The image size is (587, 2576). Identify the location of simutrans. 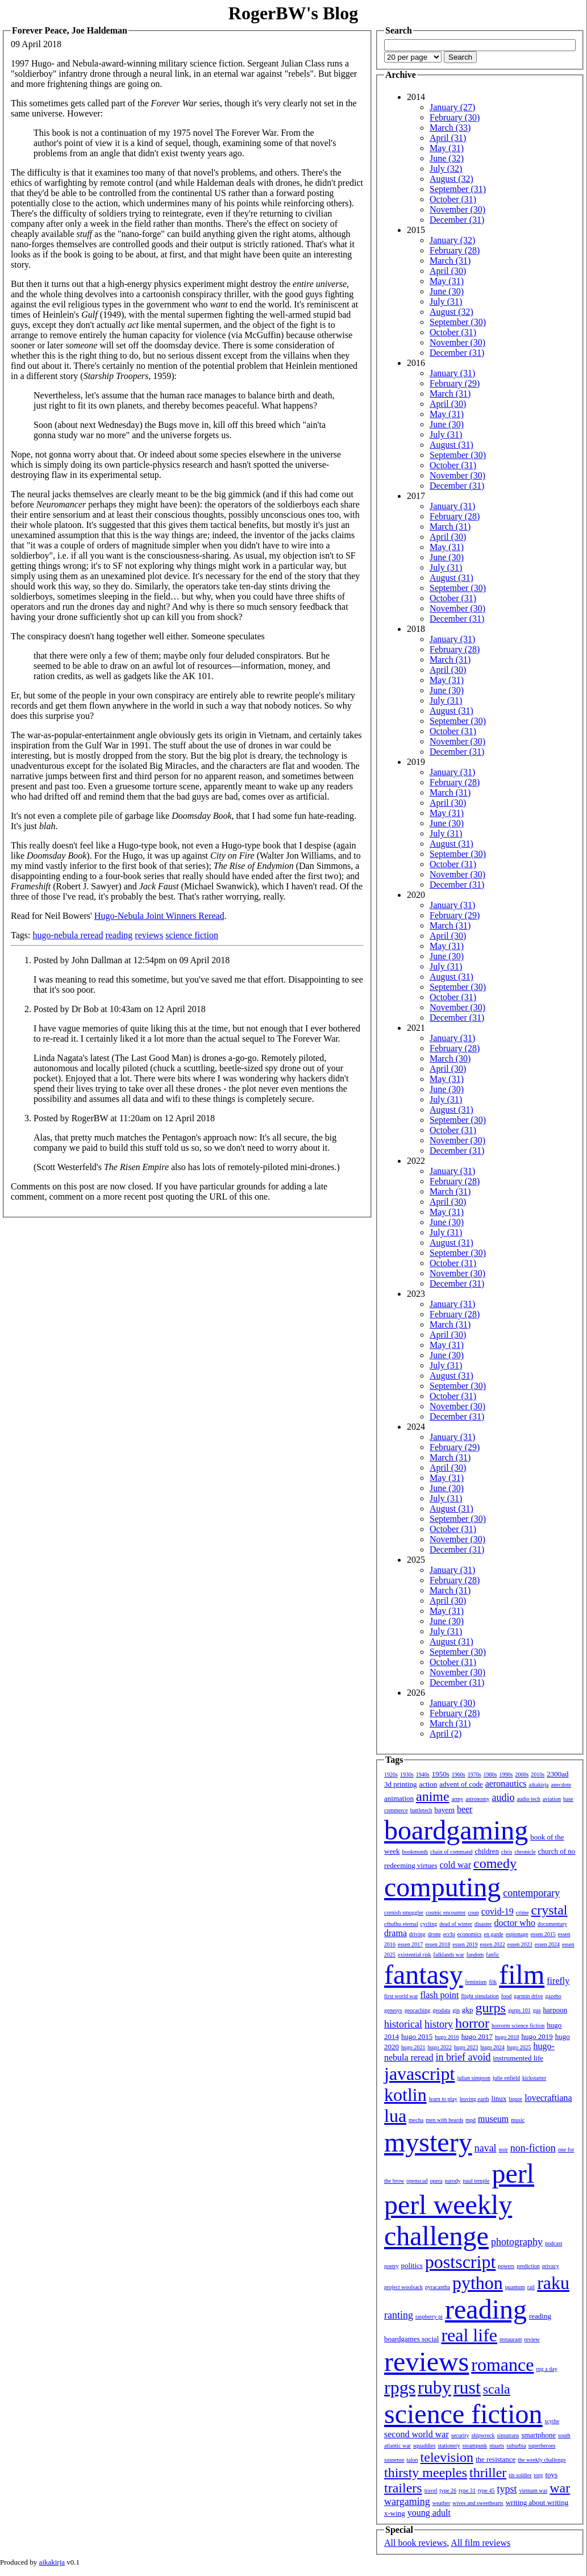
(508, 2435).